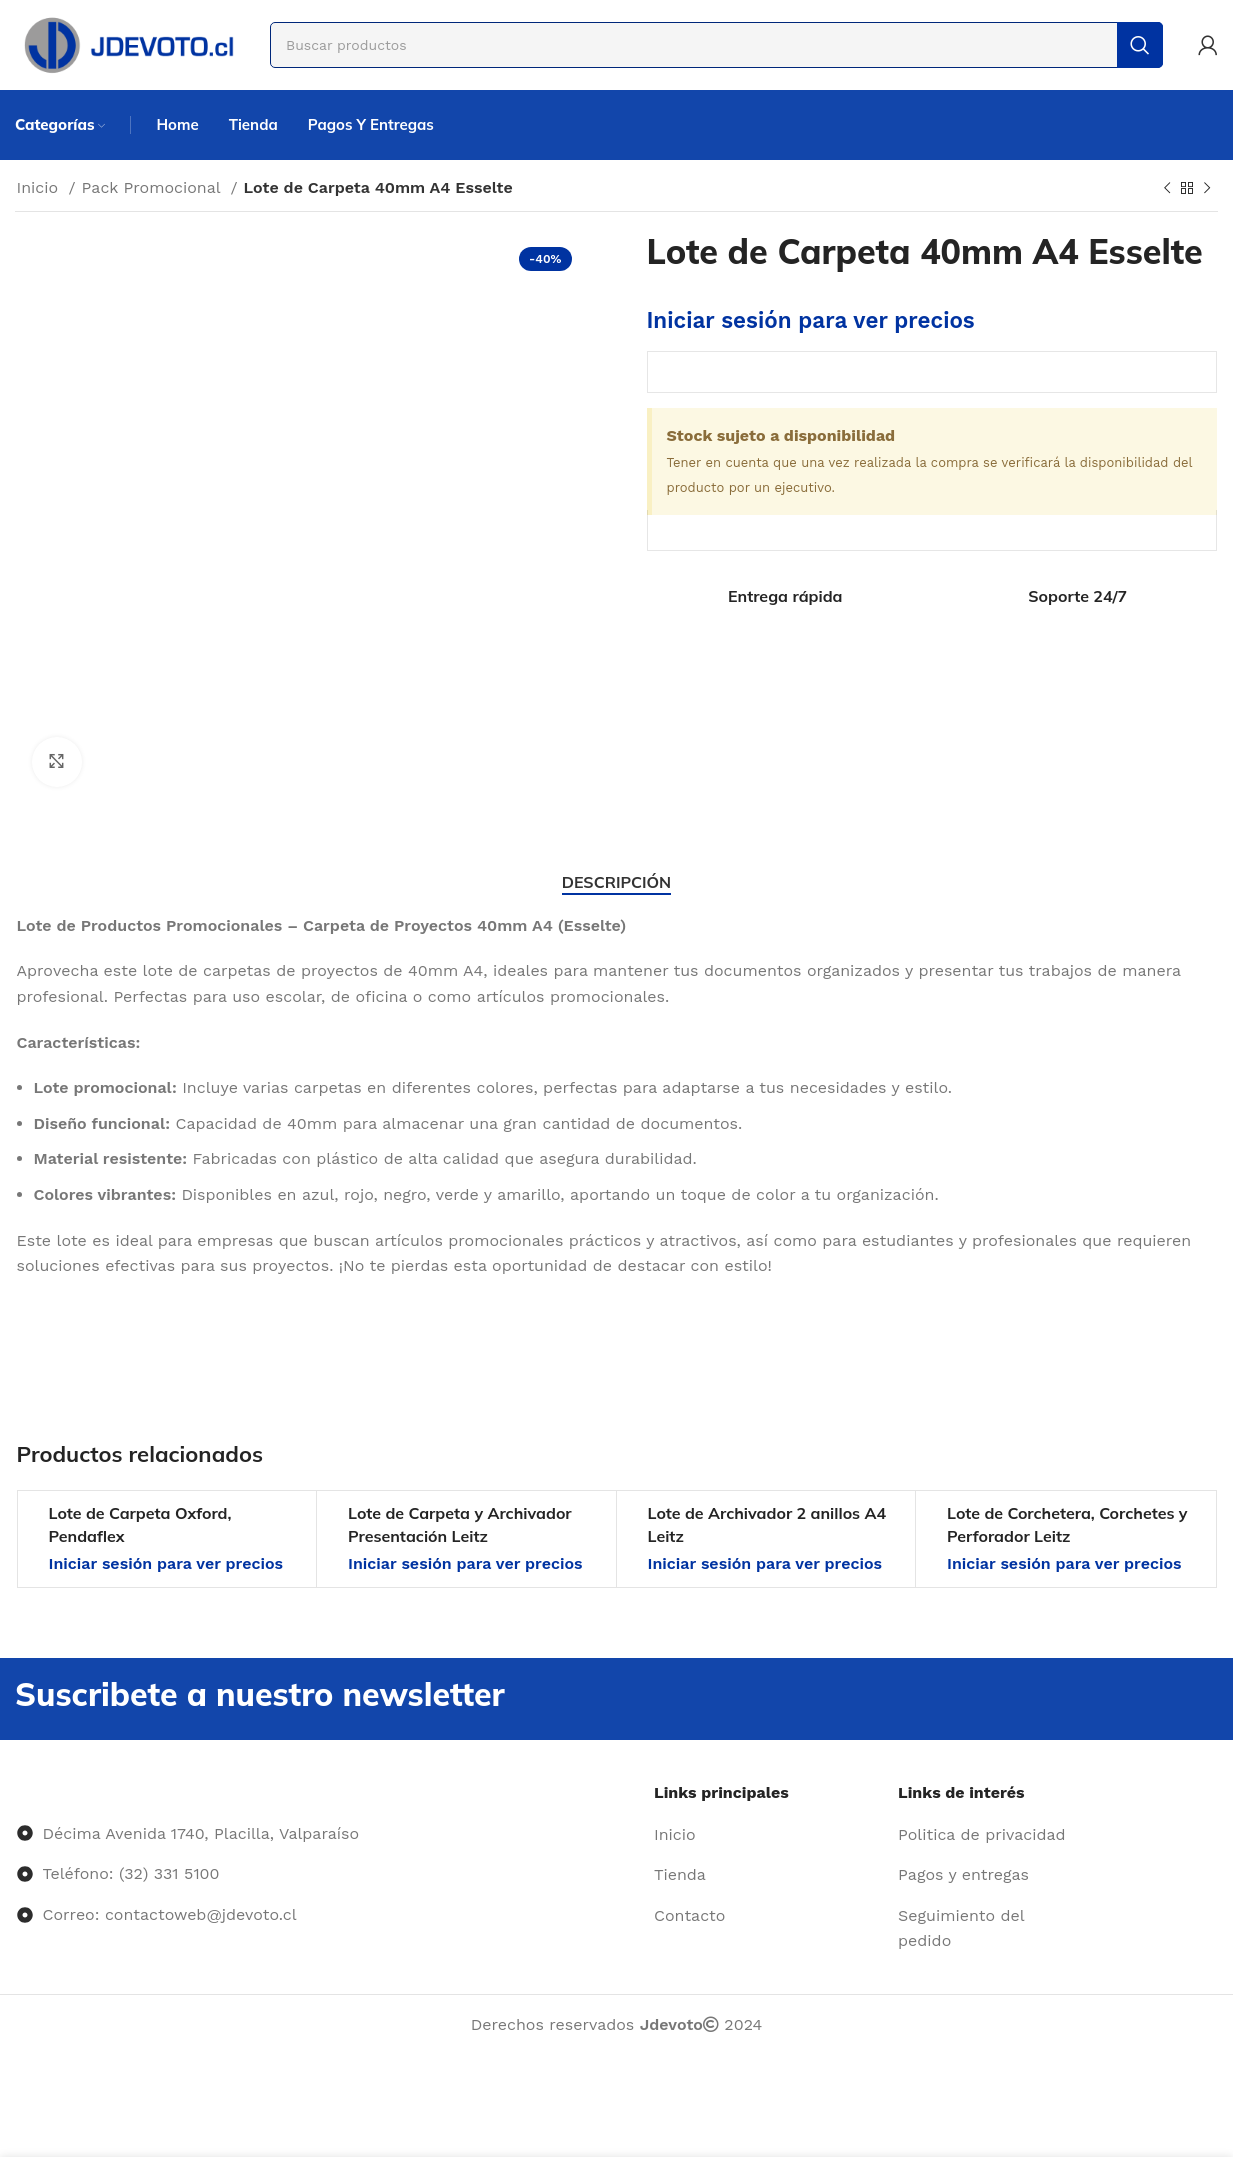 Image resolution: width=1233 pixels, height=2157 pixels. What do you see at coordinates (768, 1835) in the screenshot?
I see `[Enlace del elemento de la lista]` at bounding box center [768, 1835].